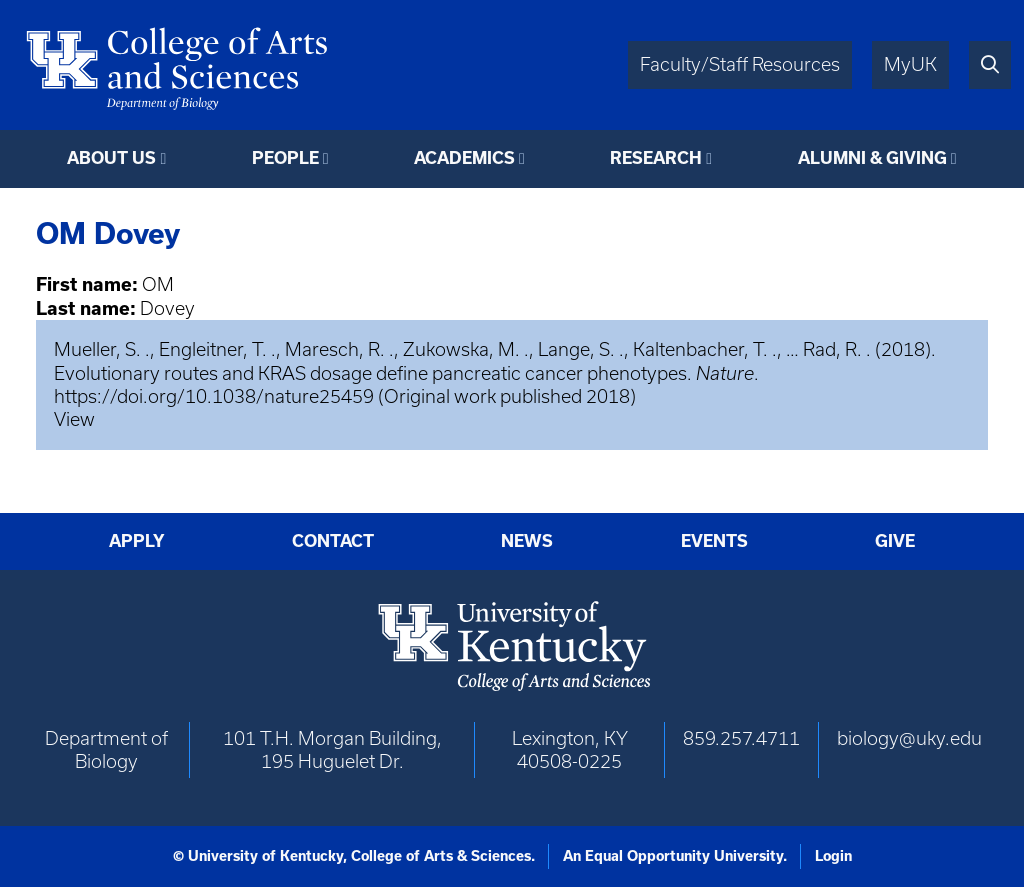 Image resolution: width=1024 pixels, height=887 pixels. I want to click on Apply, so click(137, 540).